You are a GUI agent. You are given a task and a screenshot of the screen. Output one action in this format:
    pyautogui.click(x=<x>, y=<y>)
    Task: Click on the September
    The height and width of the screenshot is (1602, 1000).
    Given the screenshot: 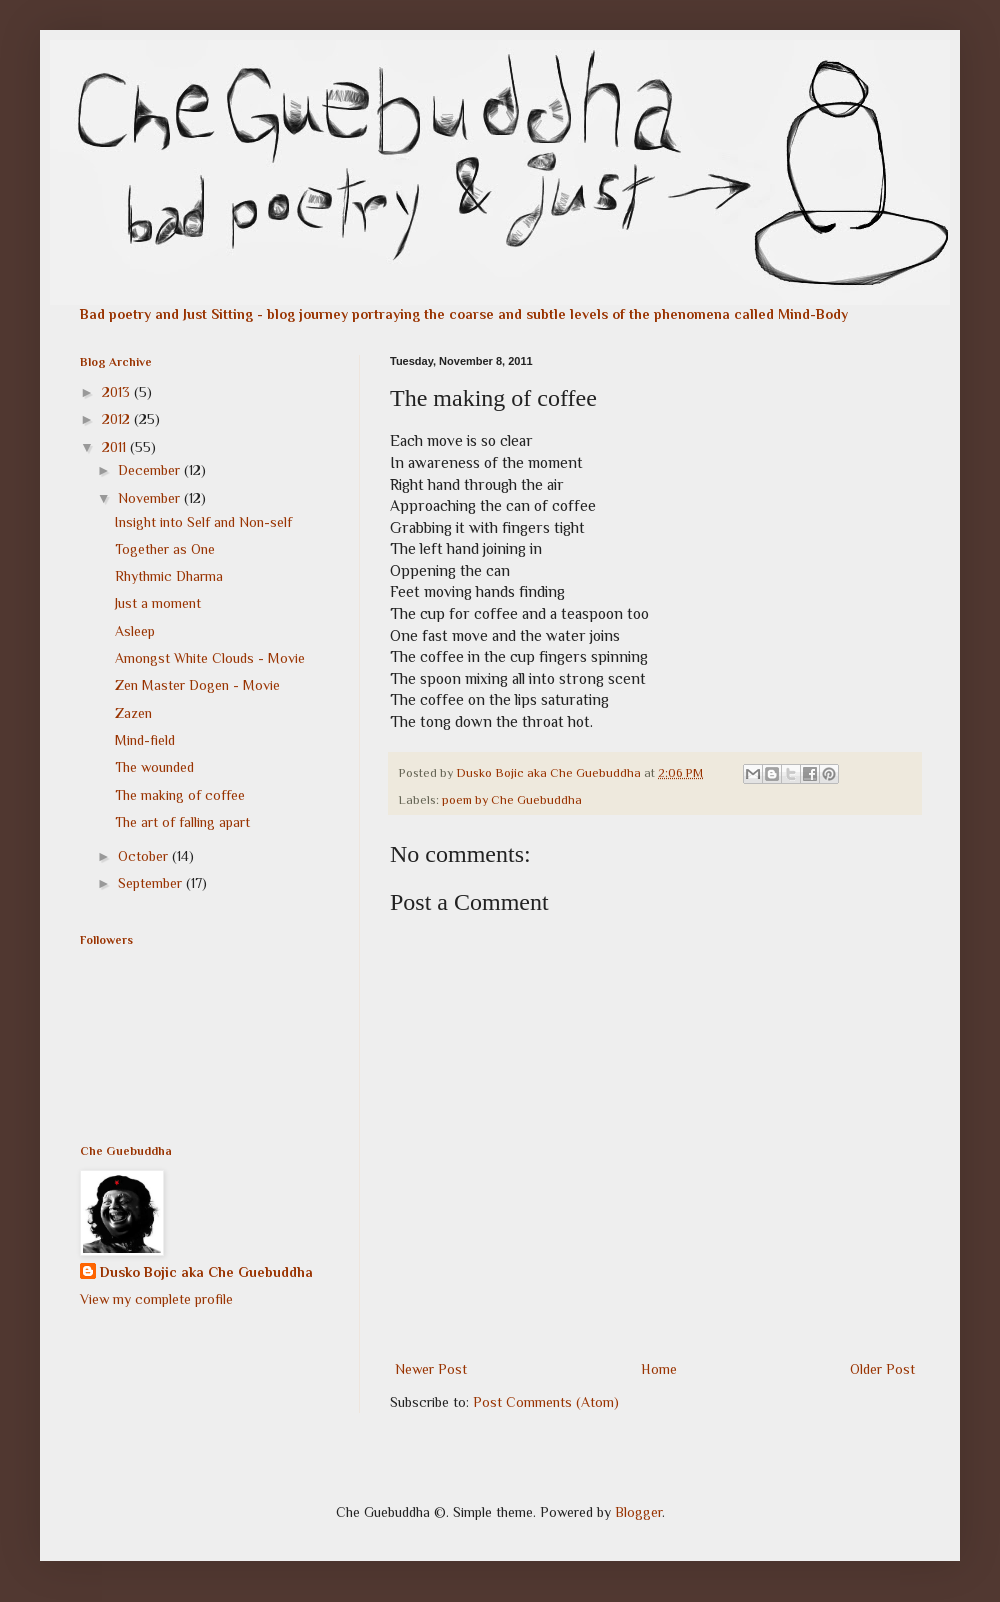 What is the action you would take?
    pyautogui.click(x=152, y=883)
    